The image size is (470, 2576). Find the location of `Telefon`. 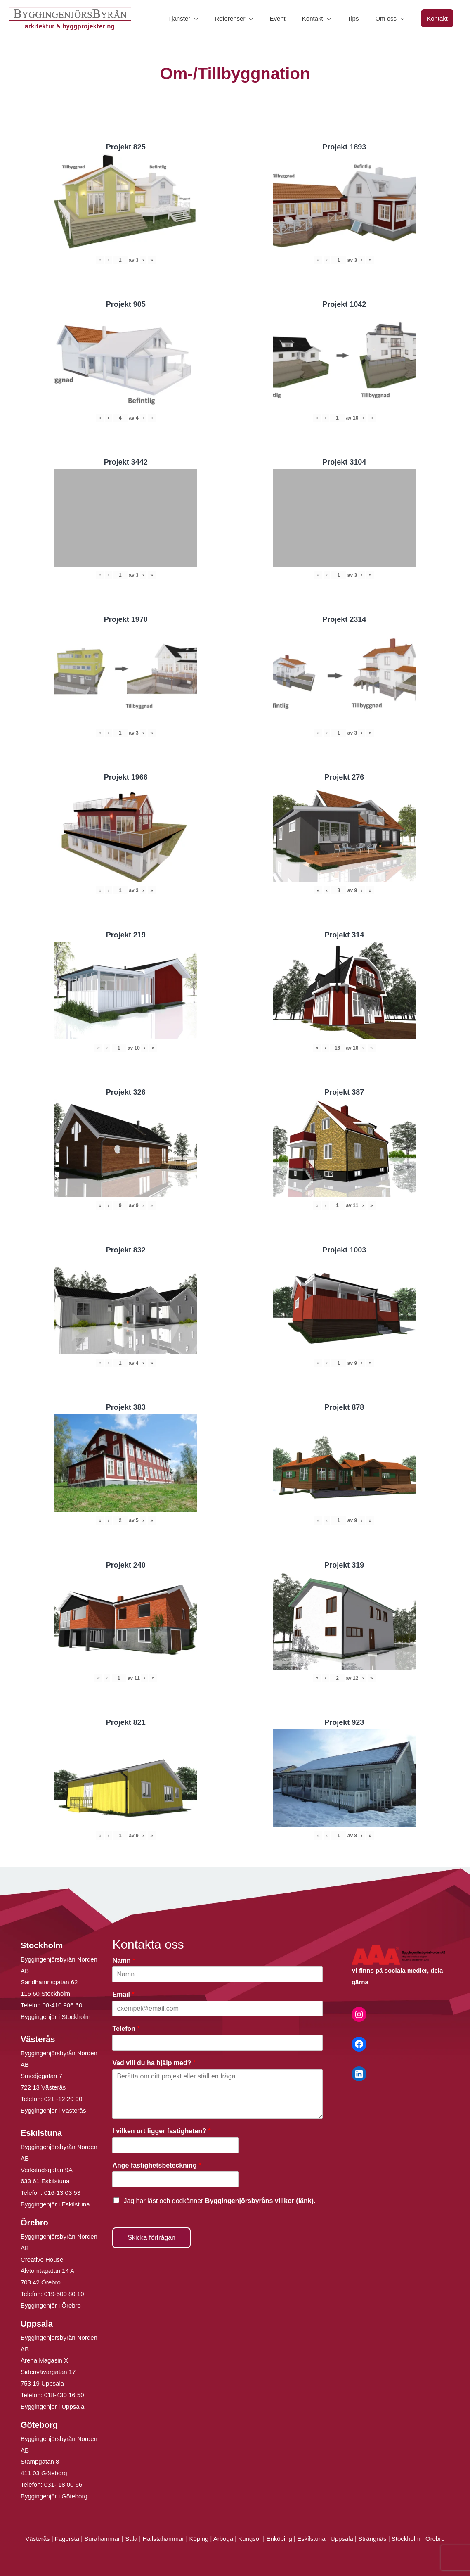

Telefon is located at coordinates (125, 2028).